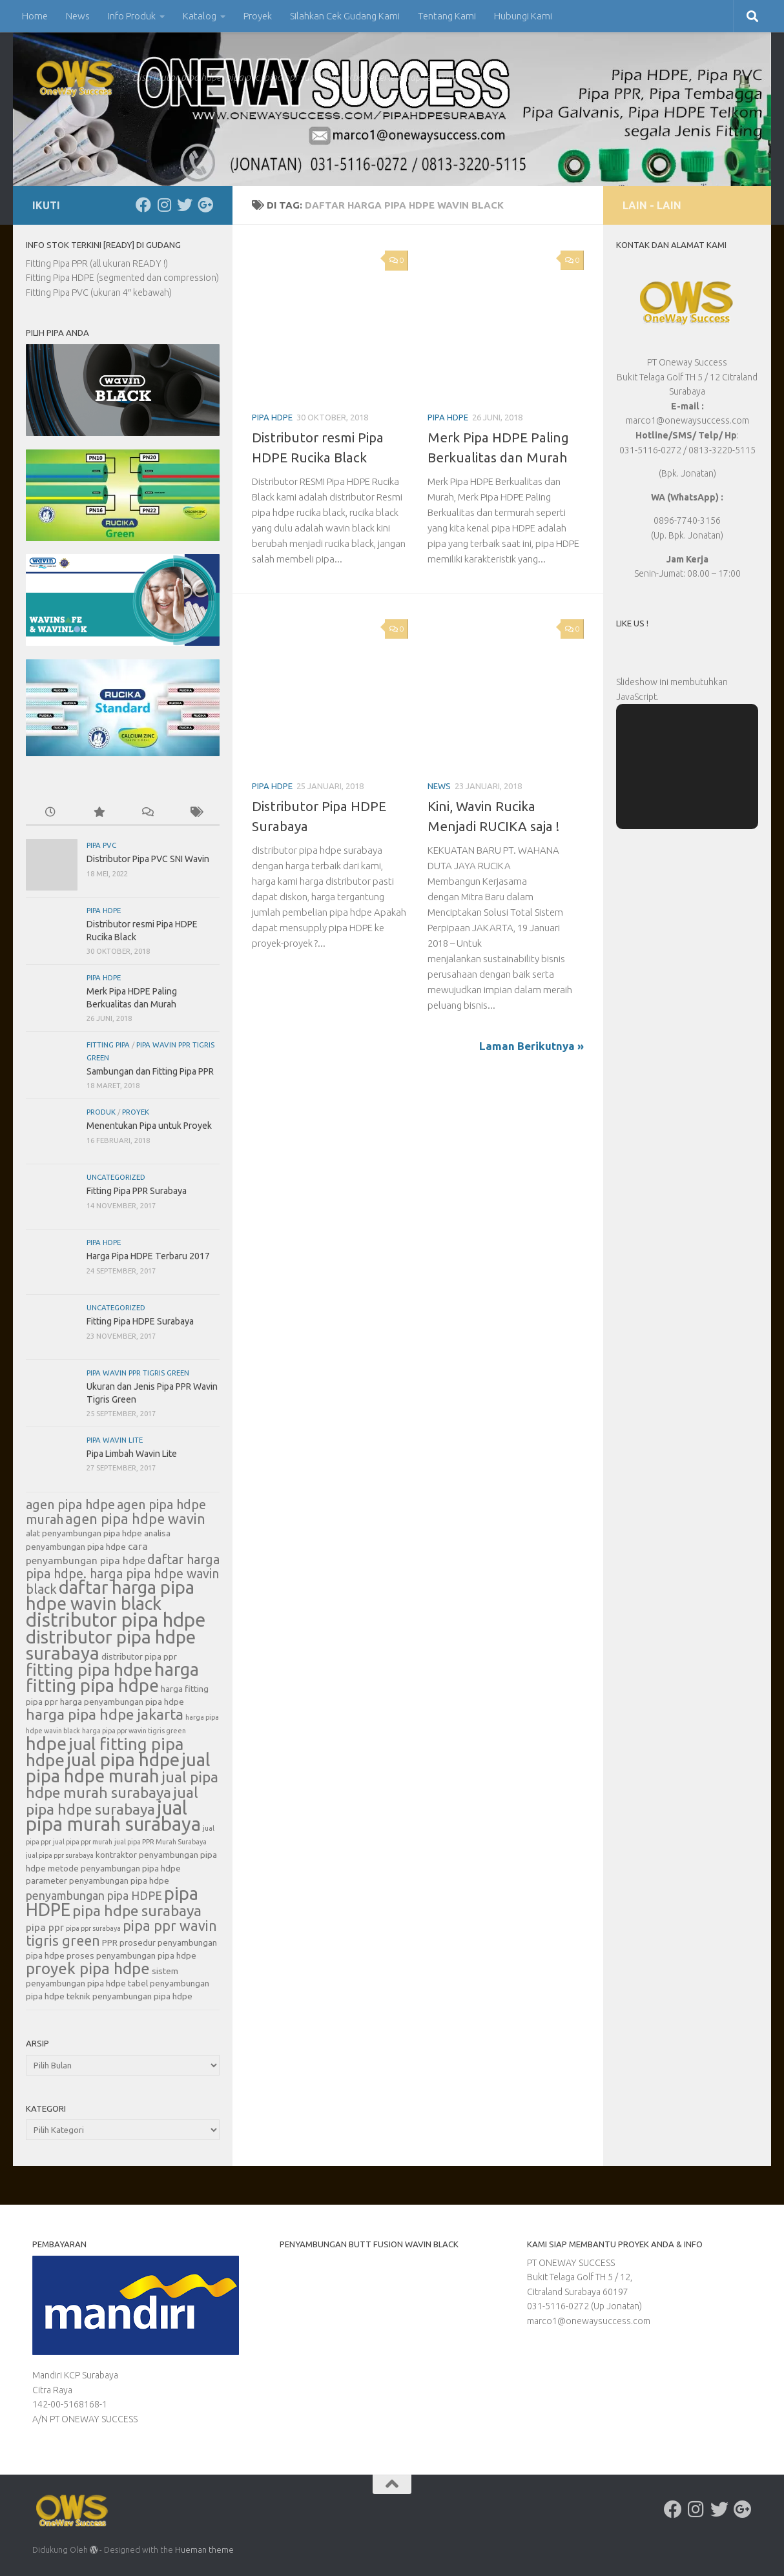 The image size is (784, 2576). Describe the element at coordinates (94, 1895) in the screenshot. I see `penyambungan pipa HDPE [penyambungan pipa HDPE (8 item)]` at that location.